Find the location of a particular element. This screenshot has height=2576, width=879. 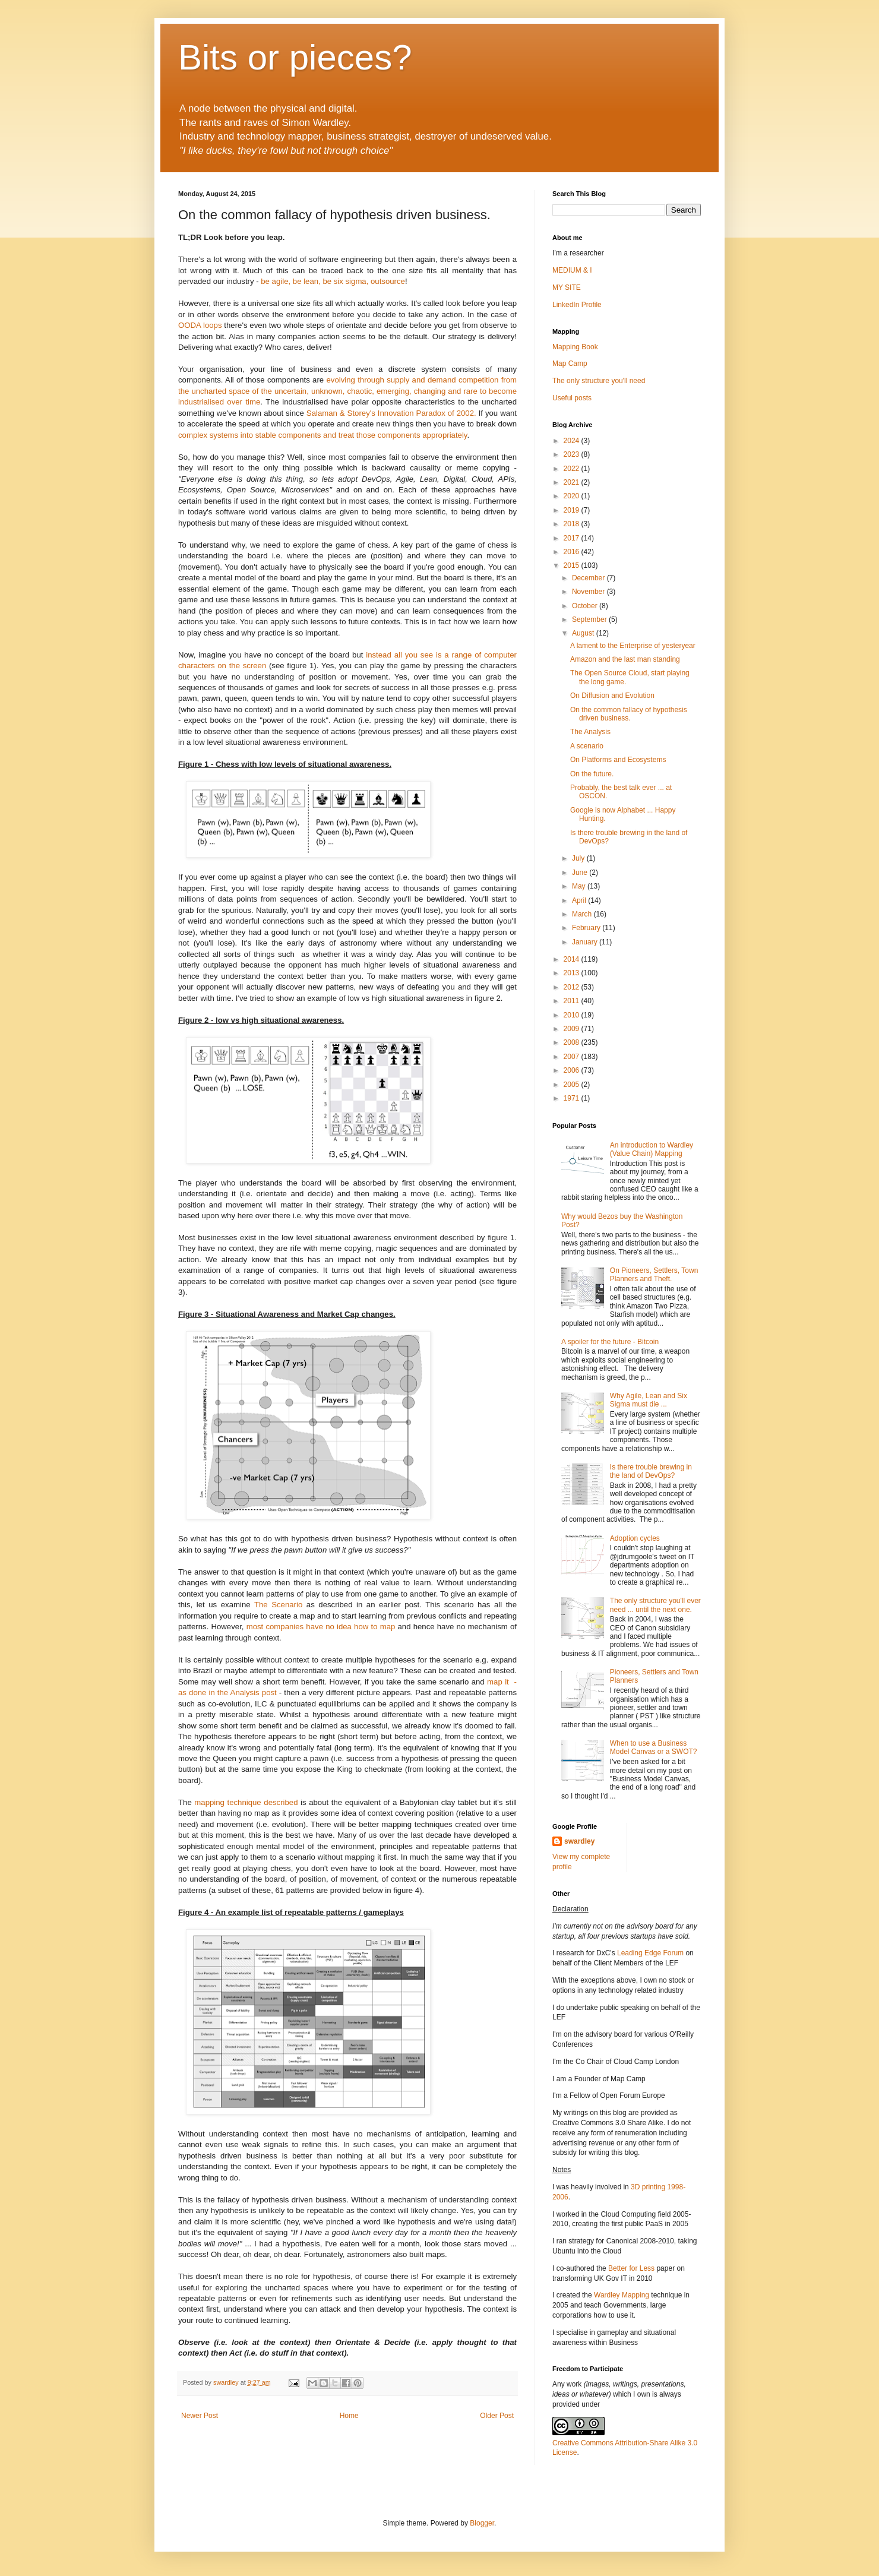

May is located at coordinates (579, 886).